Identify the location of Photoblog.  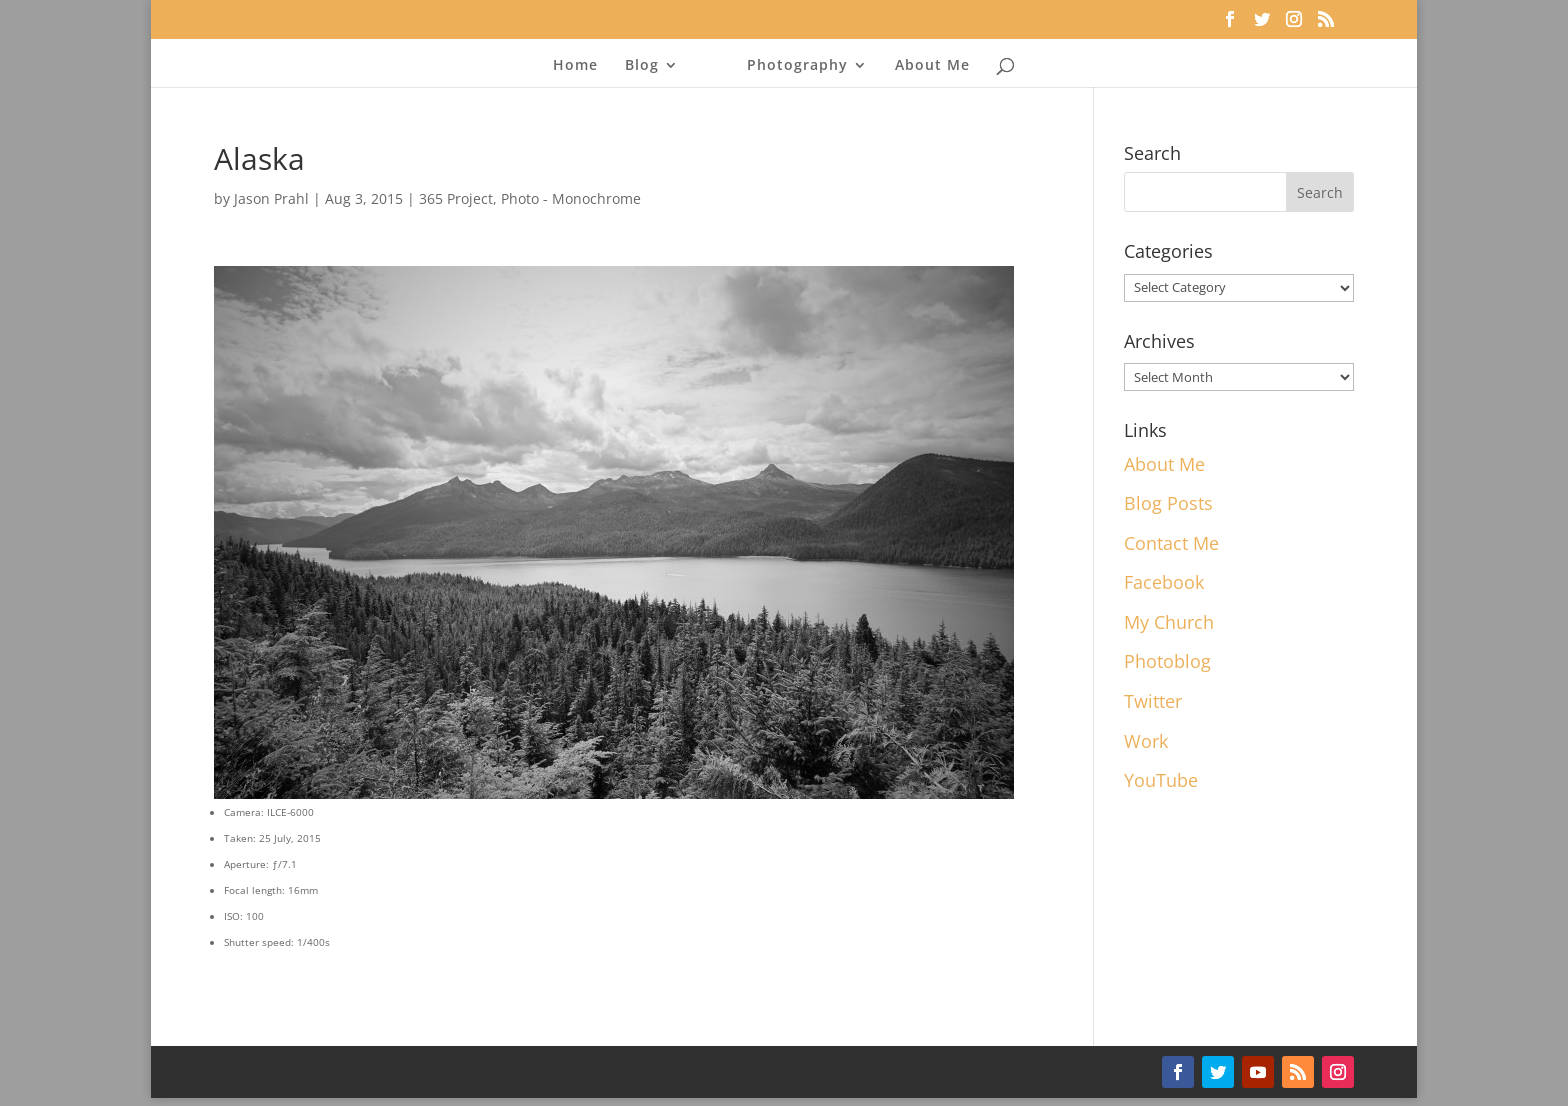
(1167, 661).